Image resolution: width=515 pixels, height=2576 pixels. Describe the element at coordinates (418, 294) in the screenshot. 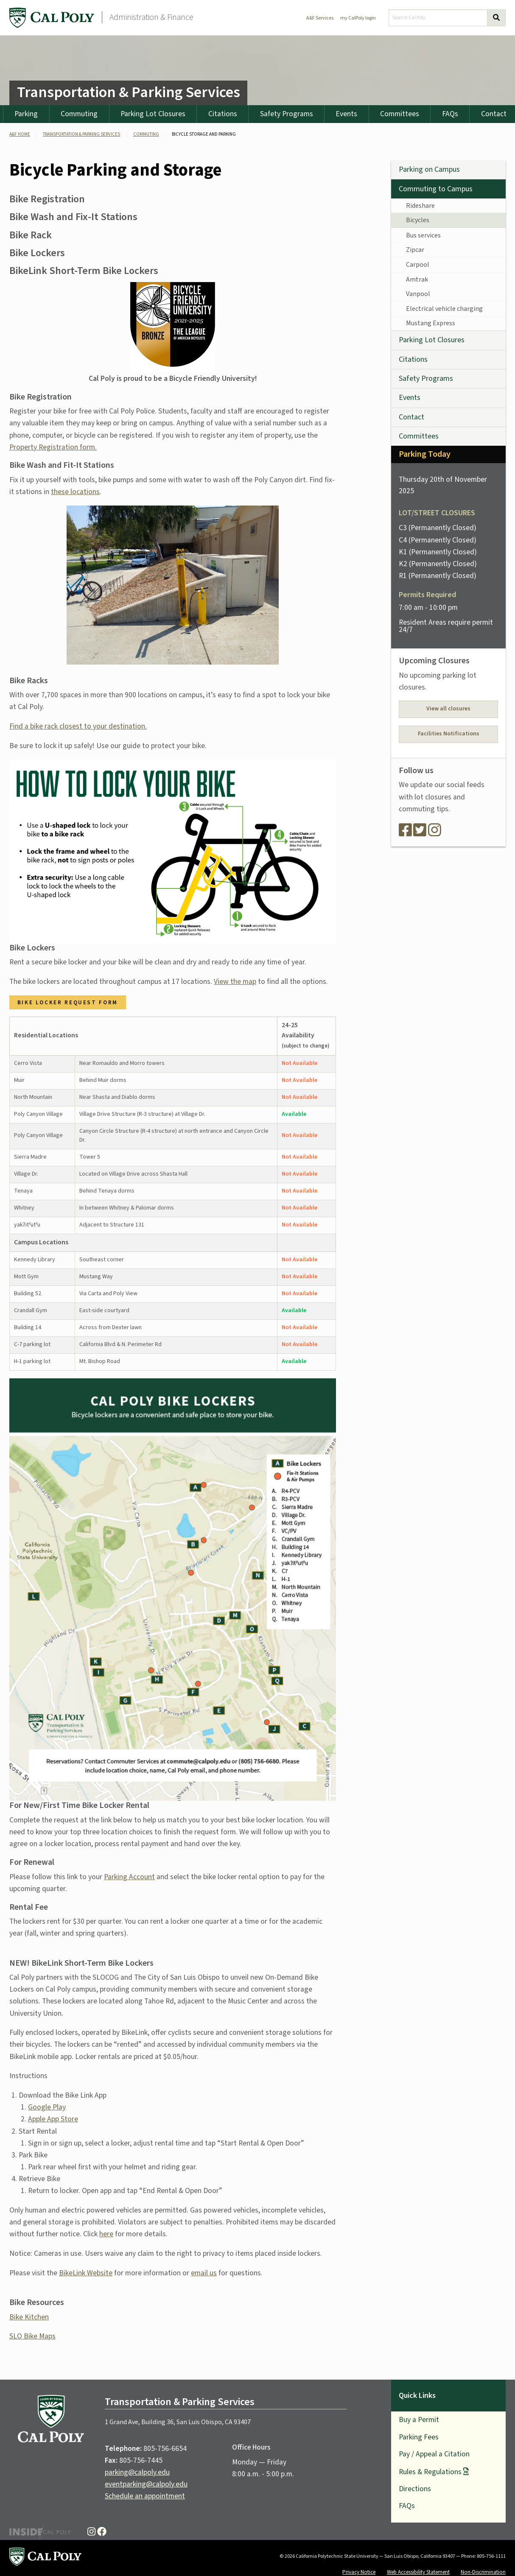

I see `Vanpool` at that location.